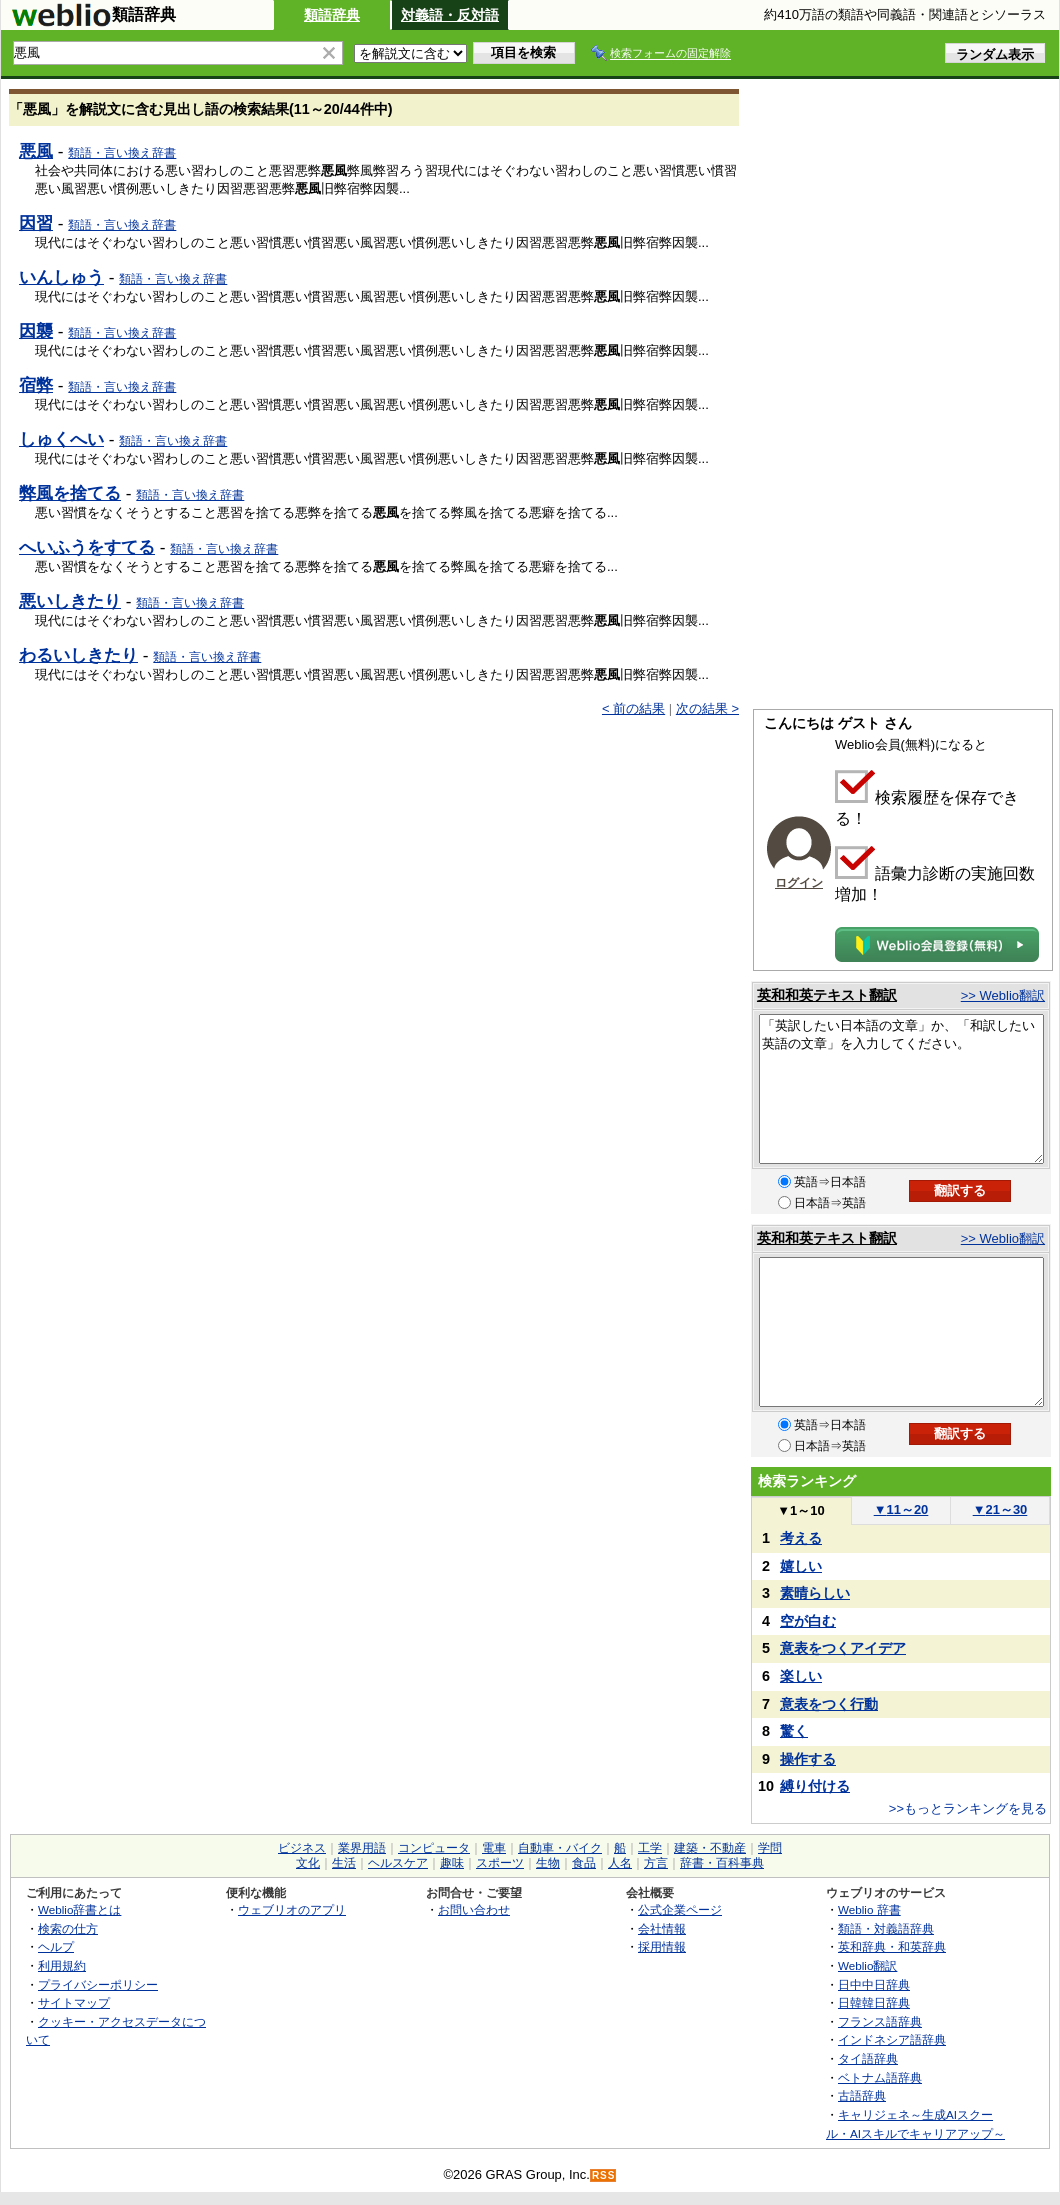 This screenshot has height=2205, width=1060. I want to click on 悪風, so click(36, 151).